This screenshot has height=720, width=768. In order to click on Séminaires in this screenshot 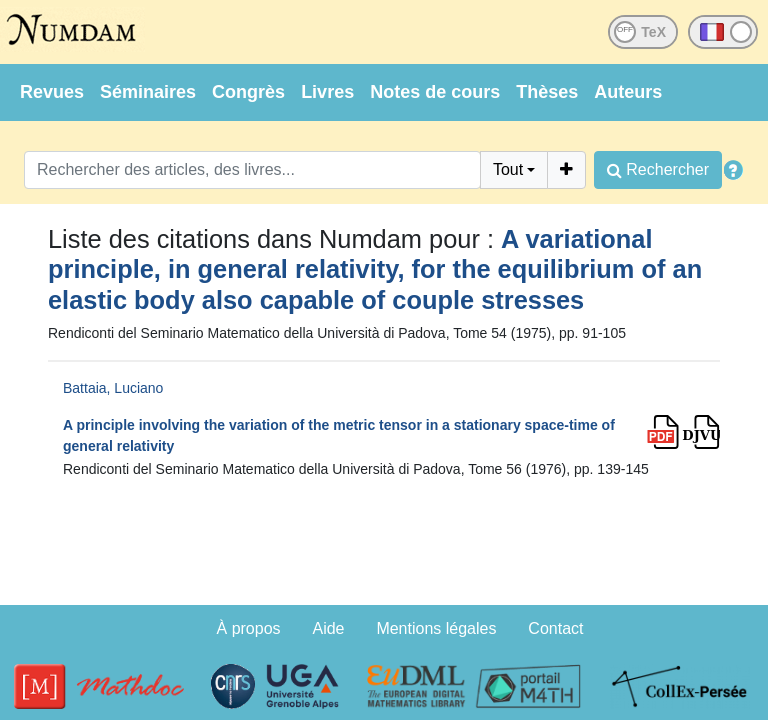, I will do `click(148, 92)`.